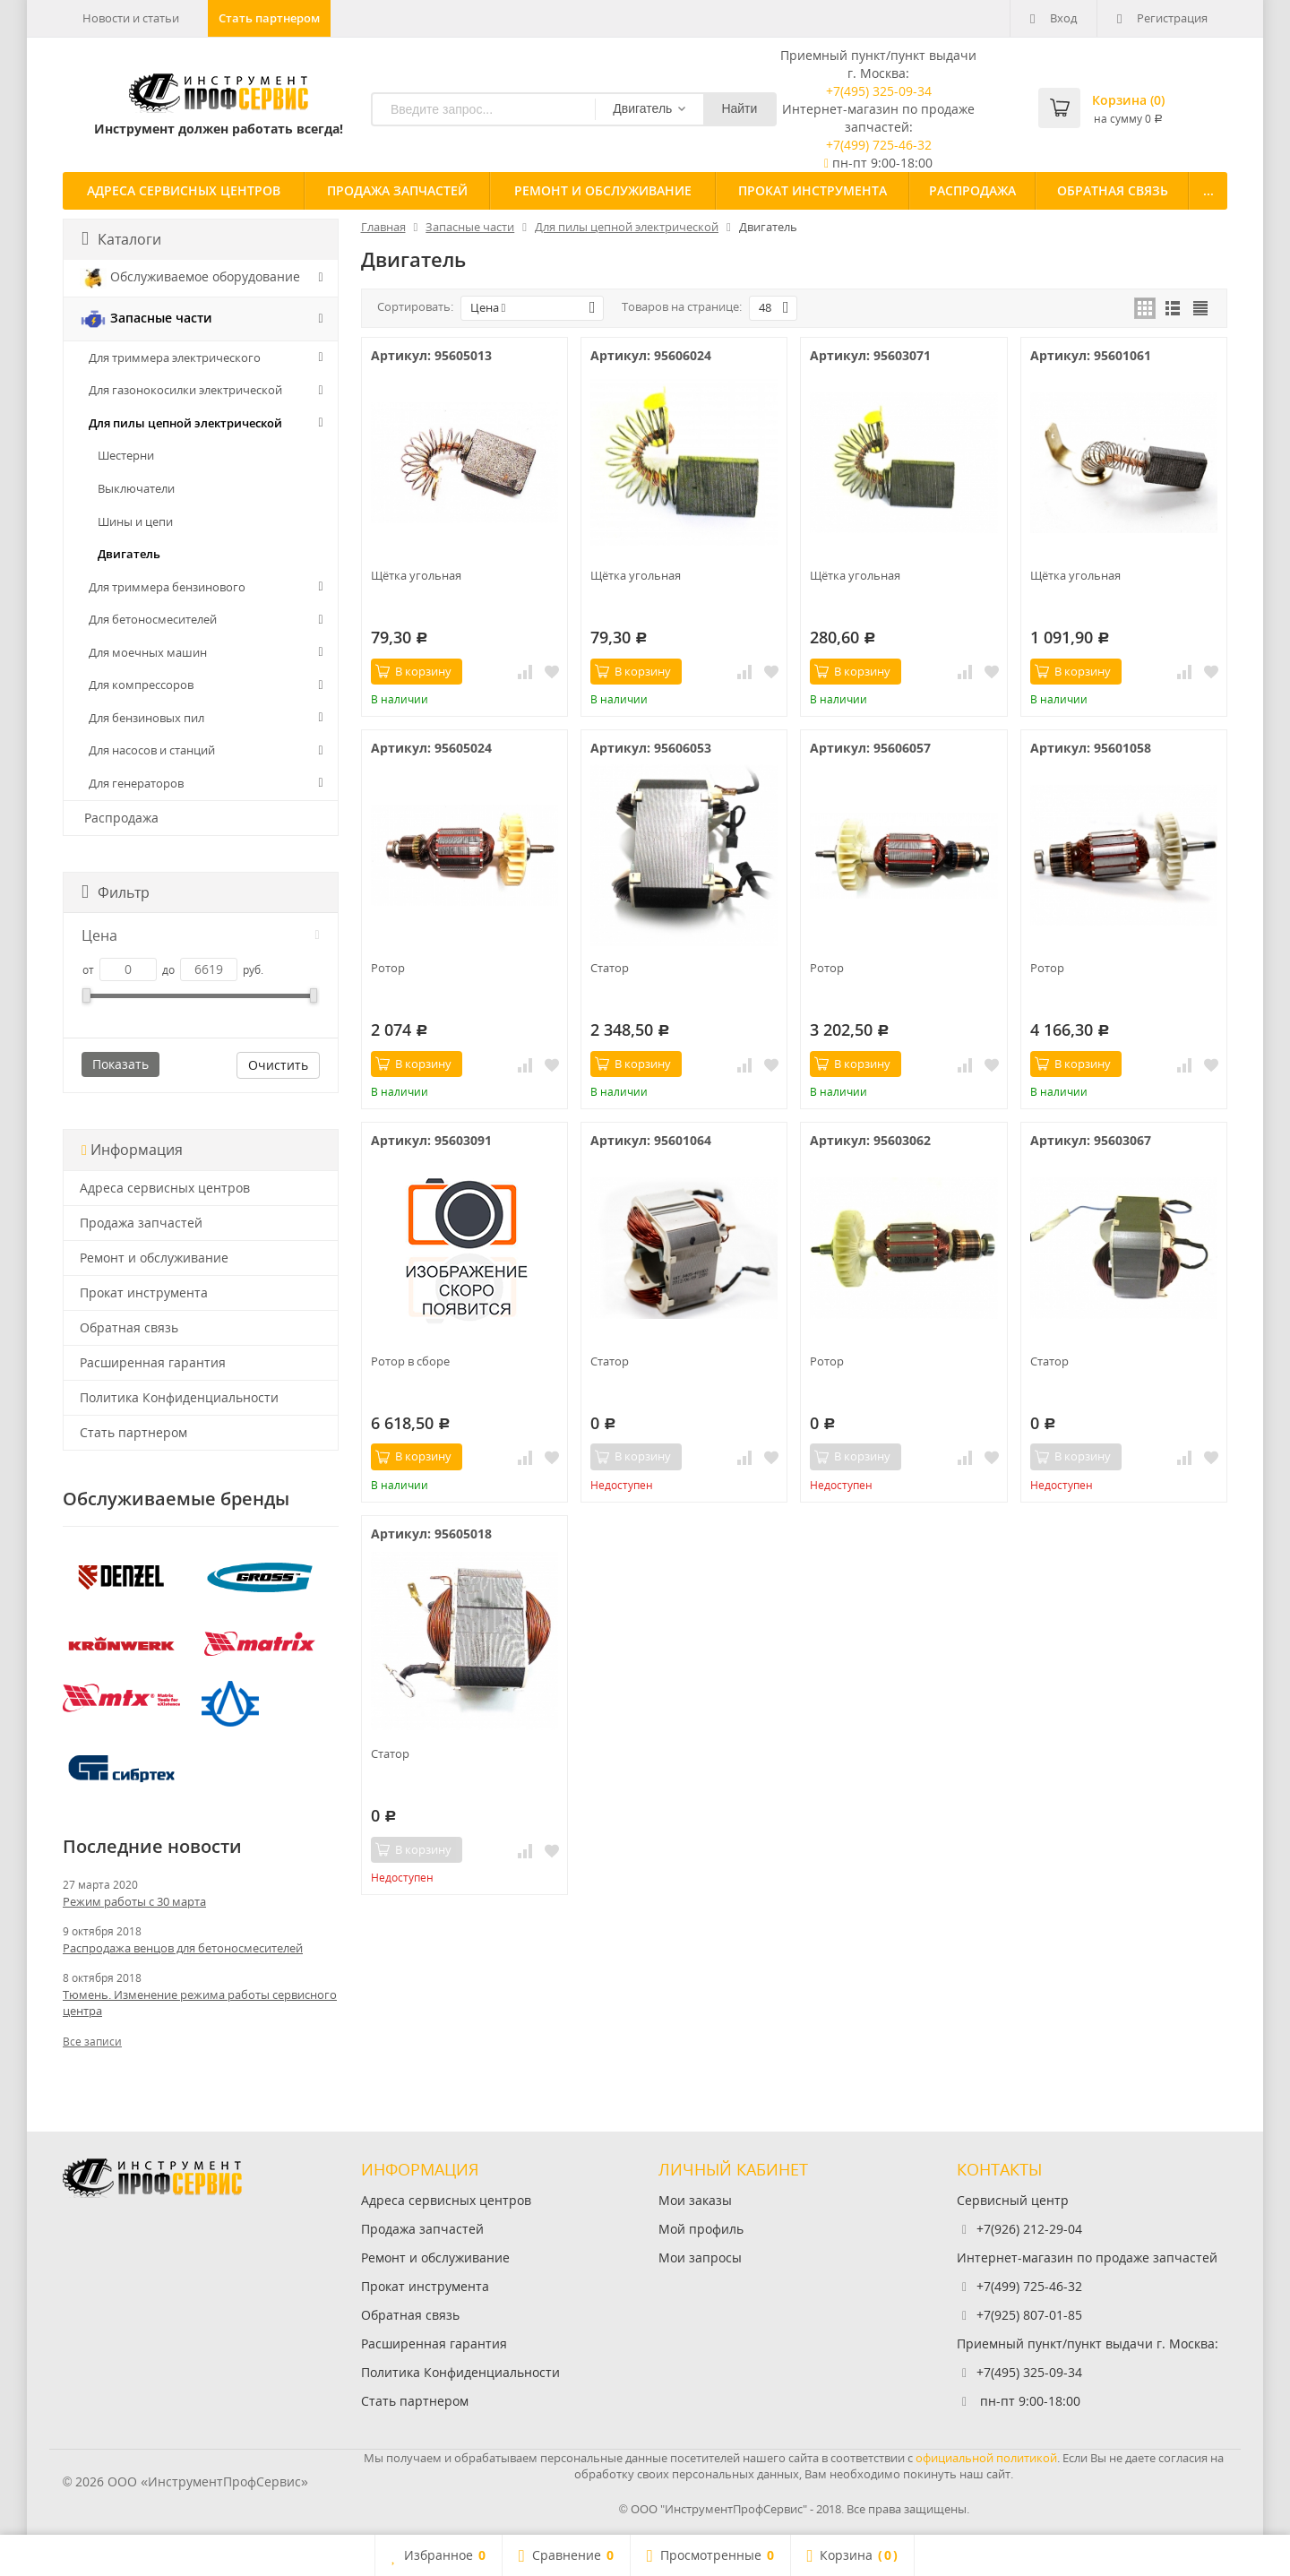  I want to click on Все записи, so click(92, 2041).